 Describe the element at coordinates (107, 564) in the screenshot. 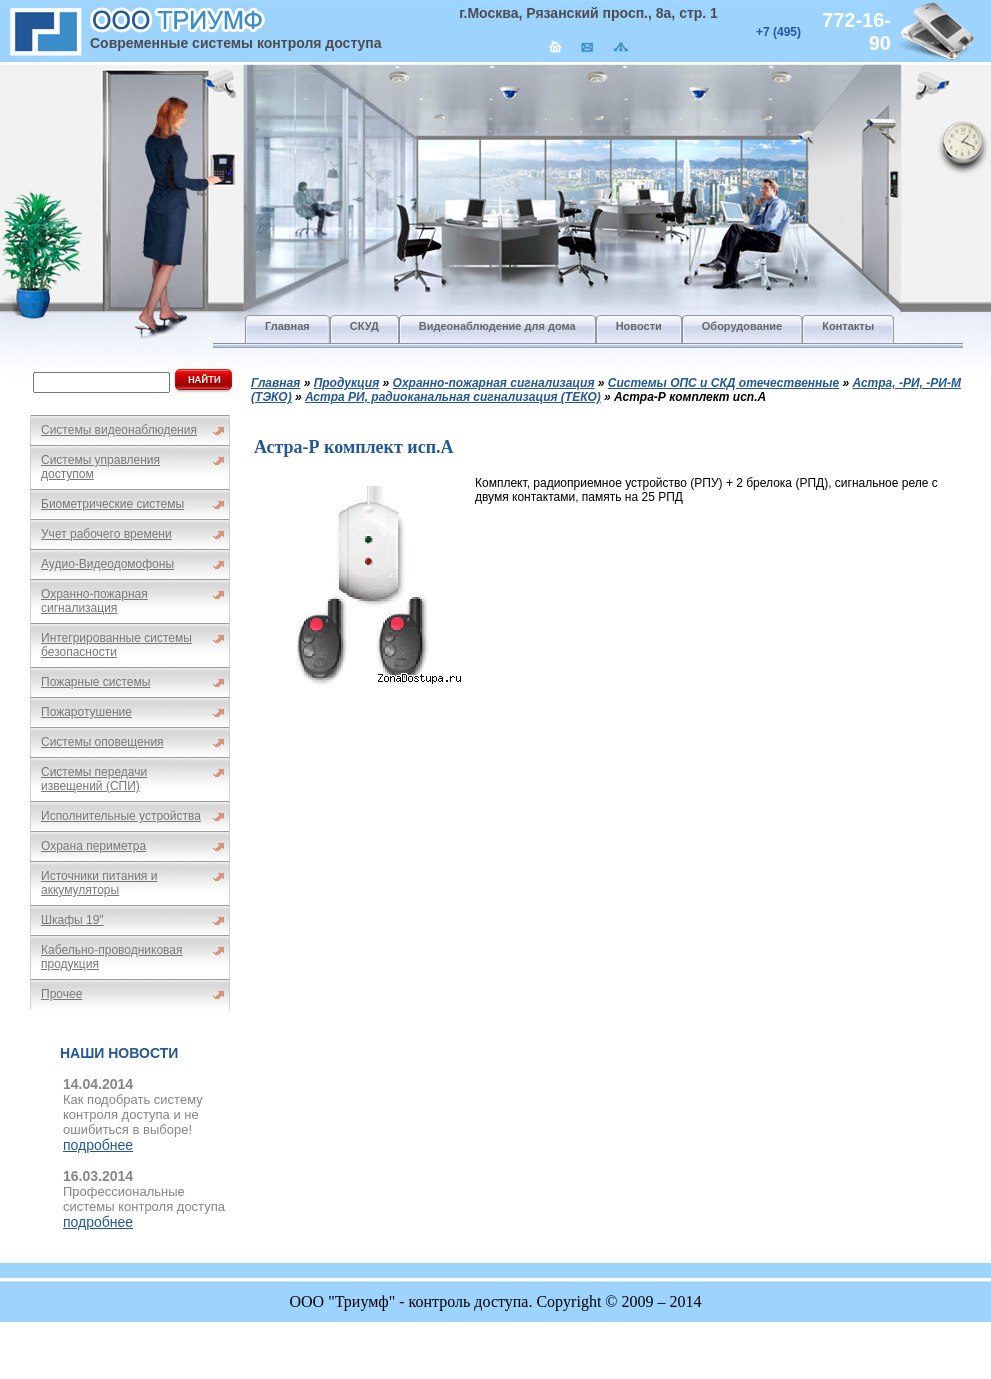

I see `Аудио-Видеодомофоны` at that location.